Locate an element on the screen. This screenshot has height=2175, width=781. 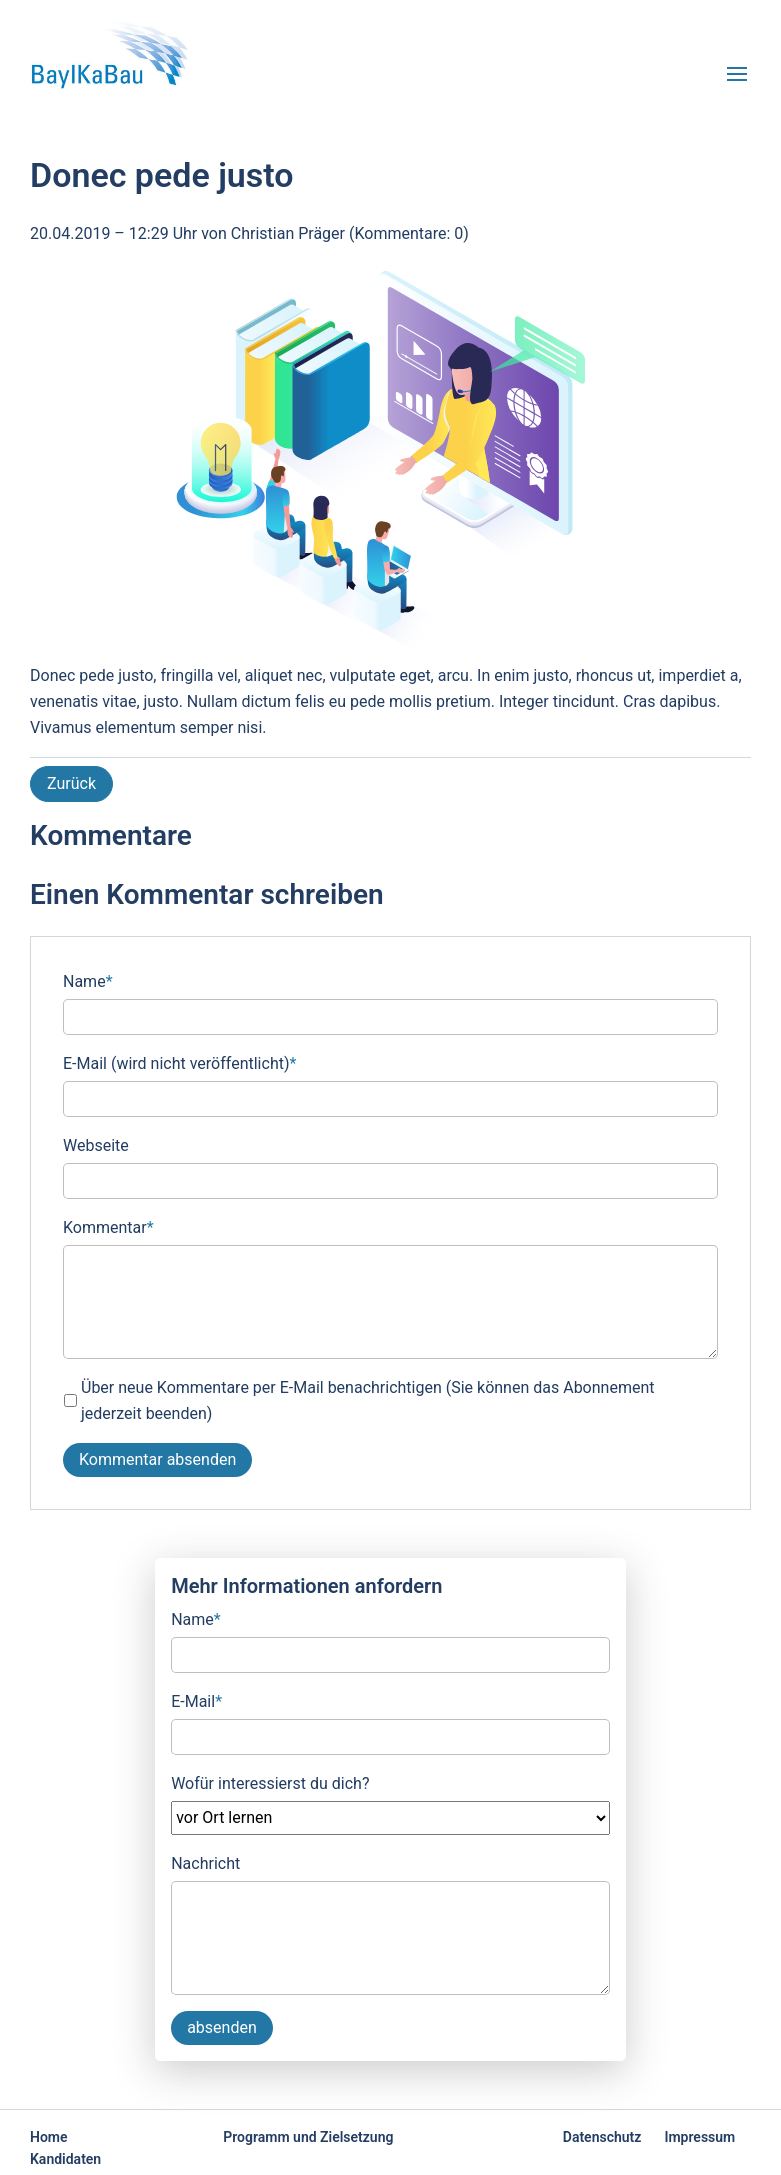
Wofür interessierst du dich? is located at coordinates (270, 1783).